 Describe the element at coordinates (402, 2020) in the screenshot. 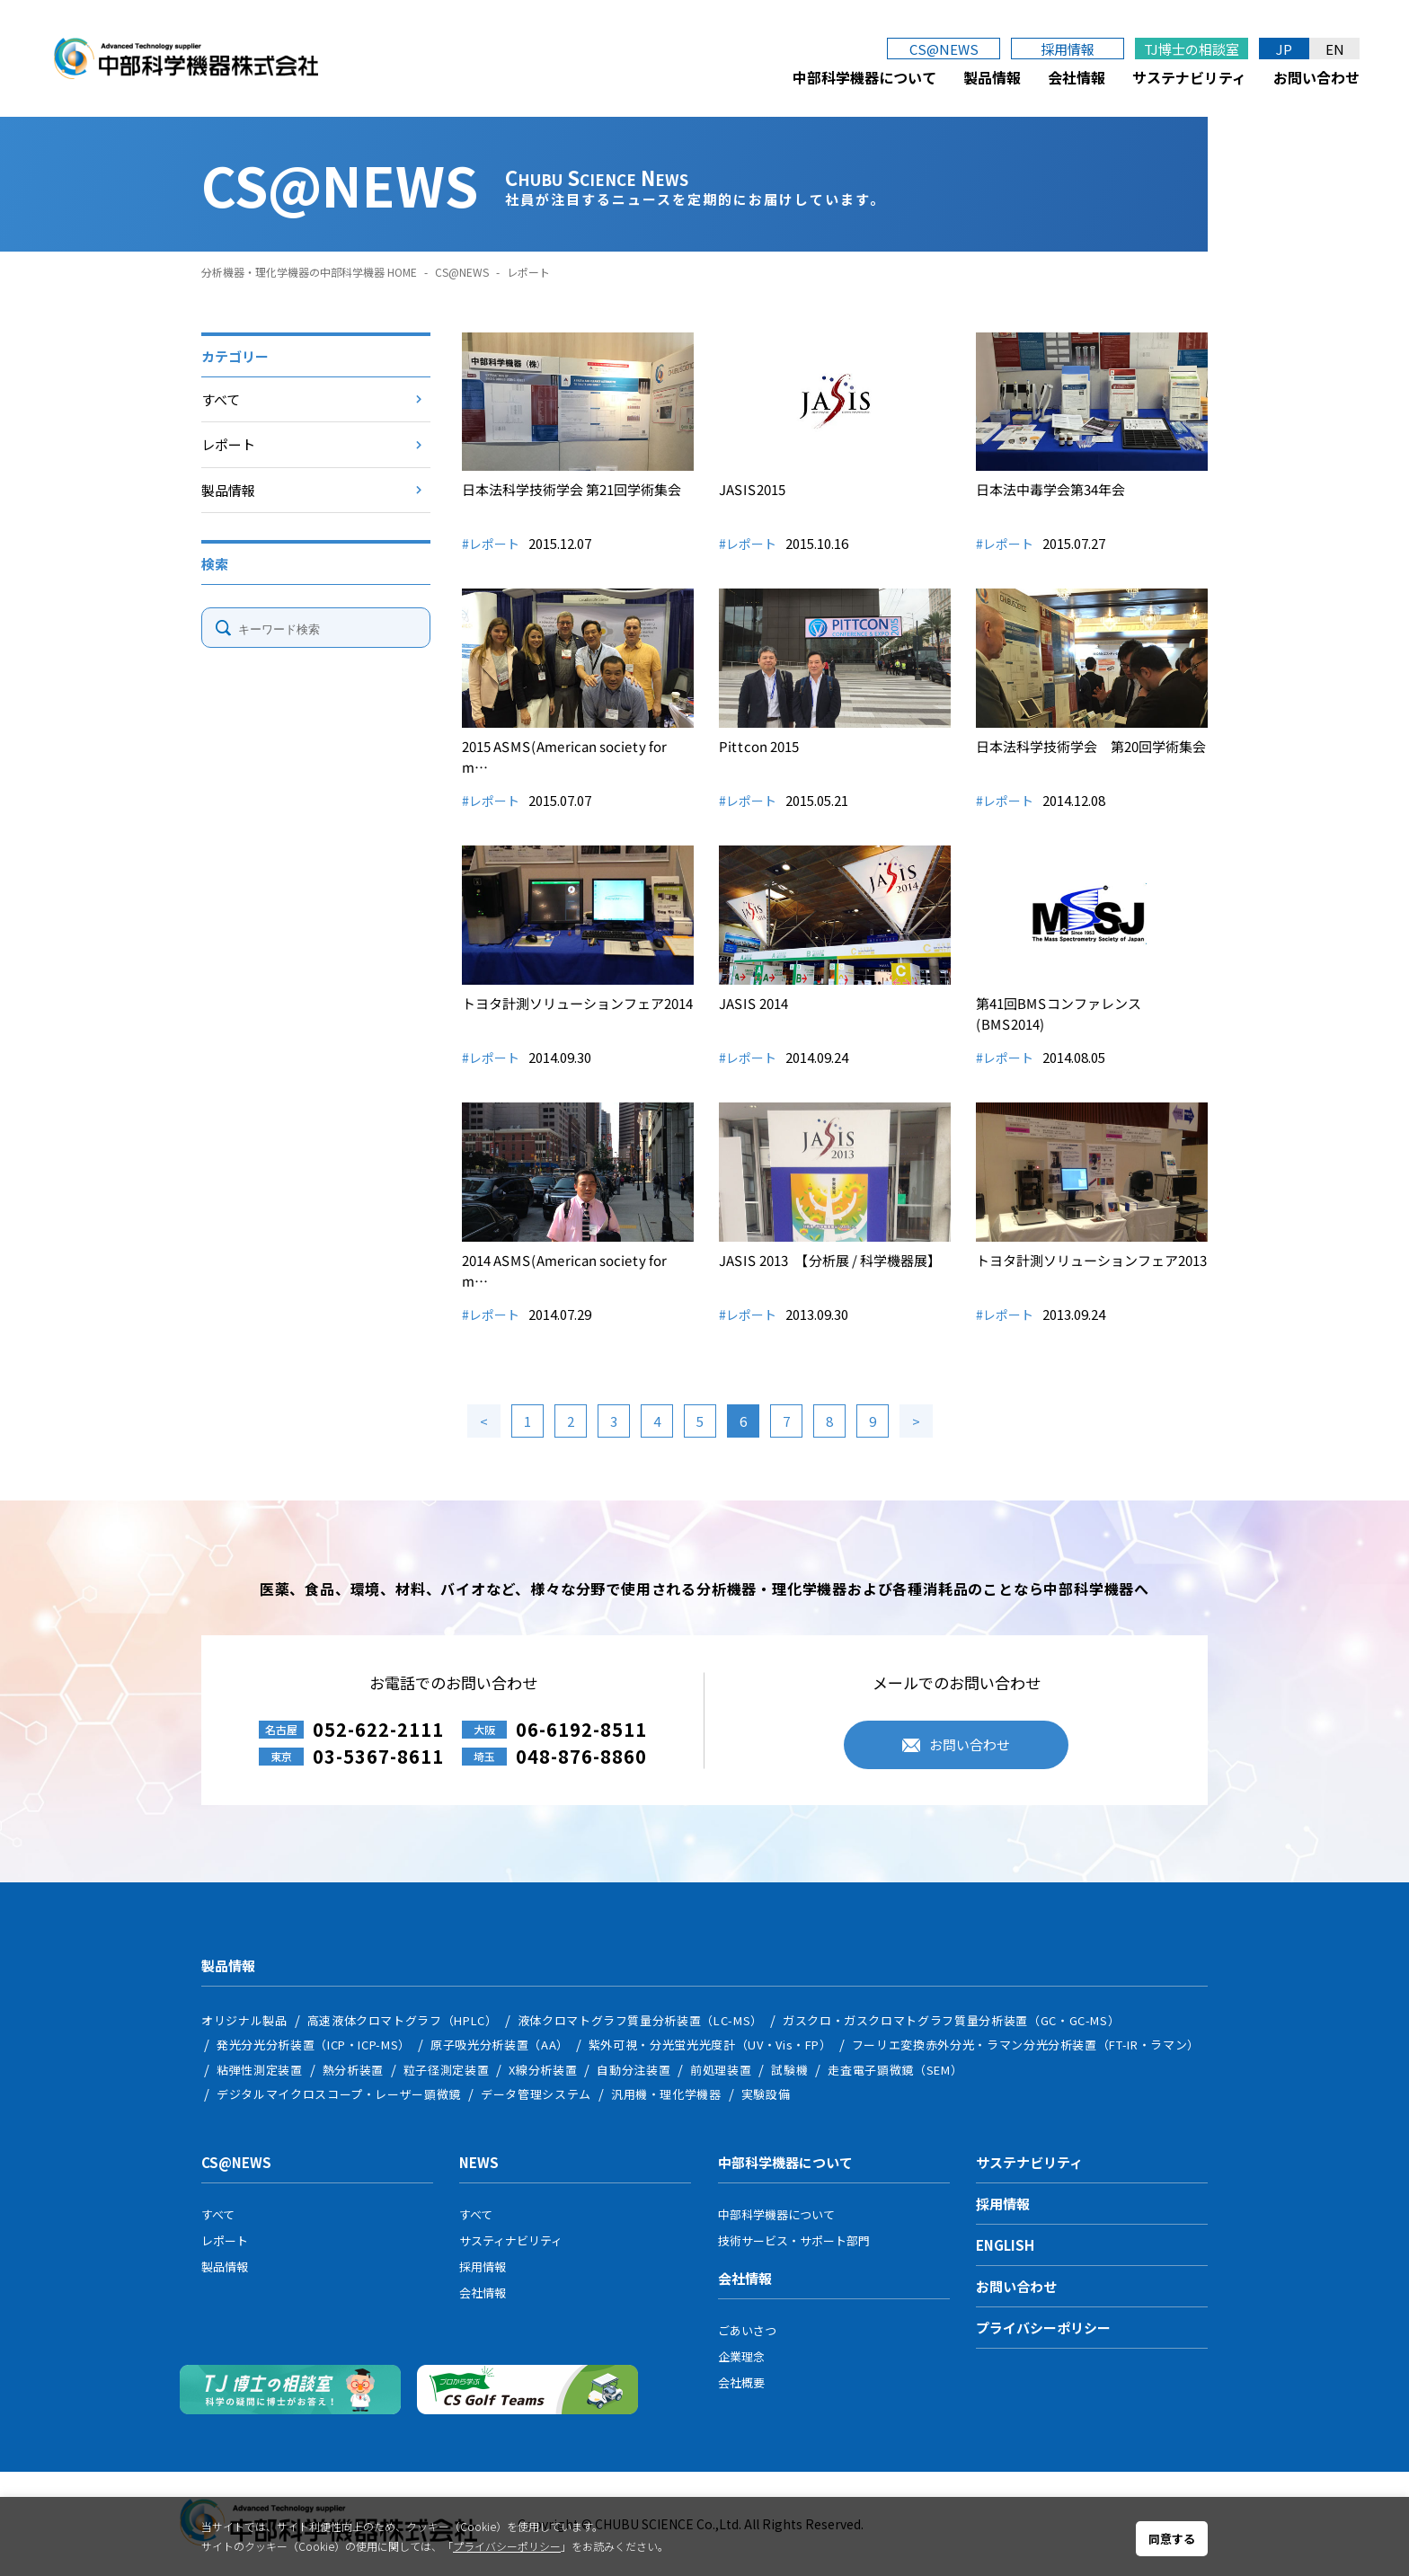

I see `高速液体クロマトグラフ（HPLC）` at that location.